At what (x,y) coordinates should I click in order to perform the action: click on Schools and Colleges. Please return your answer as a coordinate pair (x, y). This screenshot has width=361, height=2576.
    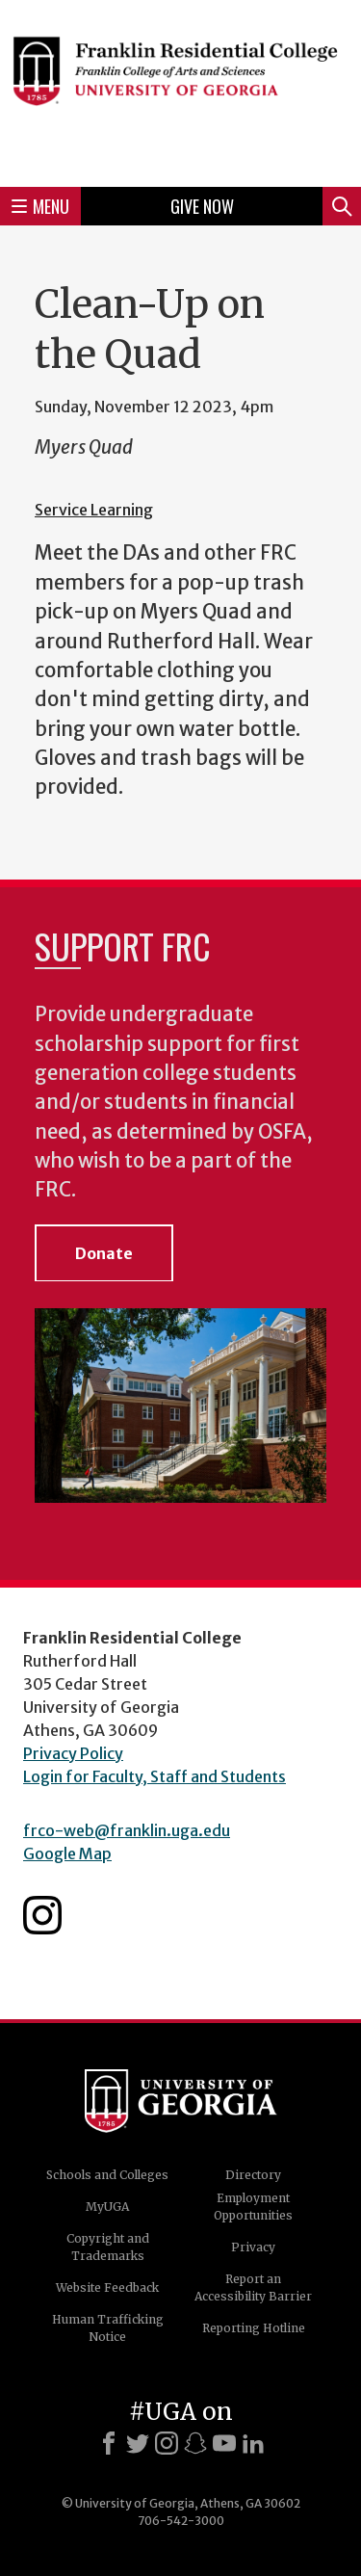
    Looking at the image, I should click on (107, 2175).